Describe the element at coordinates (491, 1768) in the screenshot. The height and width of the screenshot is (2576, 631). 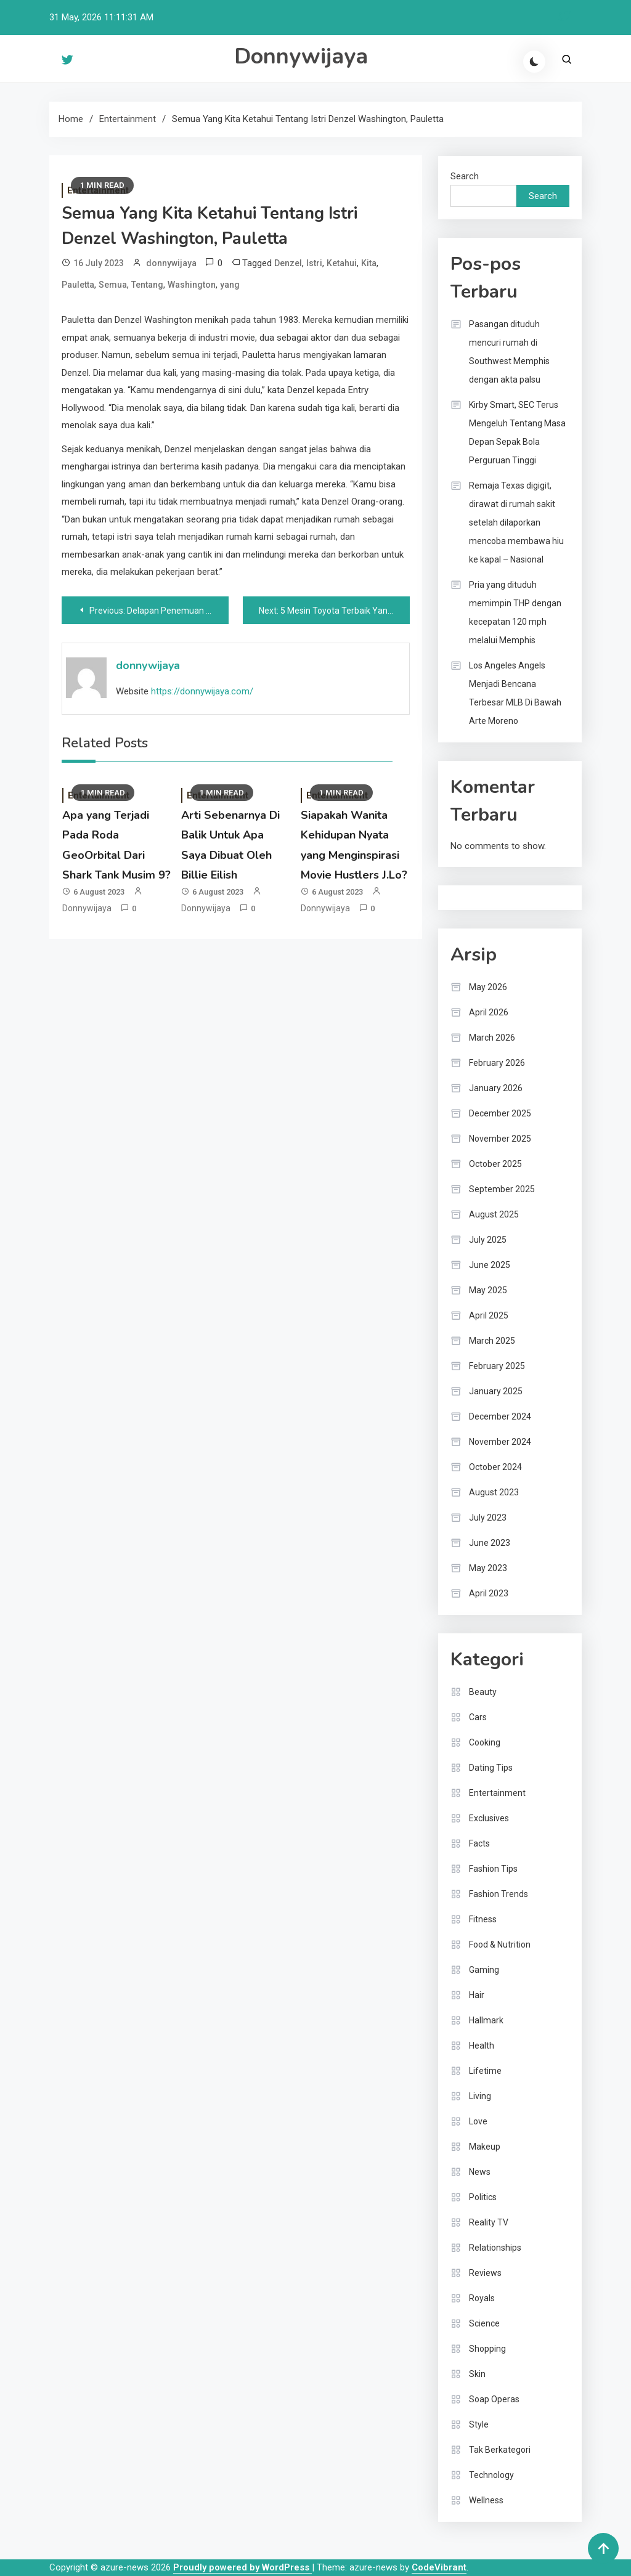
I see `Dating Tips` at that location.